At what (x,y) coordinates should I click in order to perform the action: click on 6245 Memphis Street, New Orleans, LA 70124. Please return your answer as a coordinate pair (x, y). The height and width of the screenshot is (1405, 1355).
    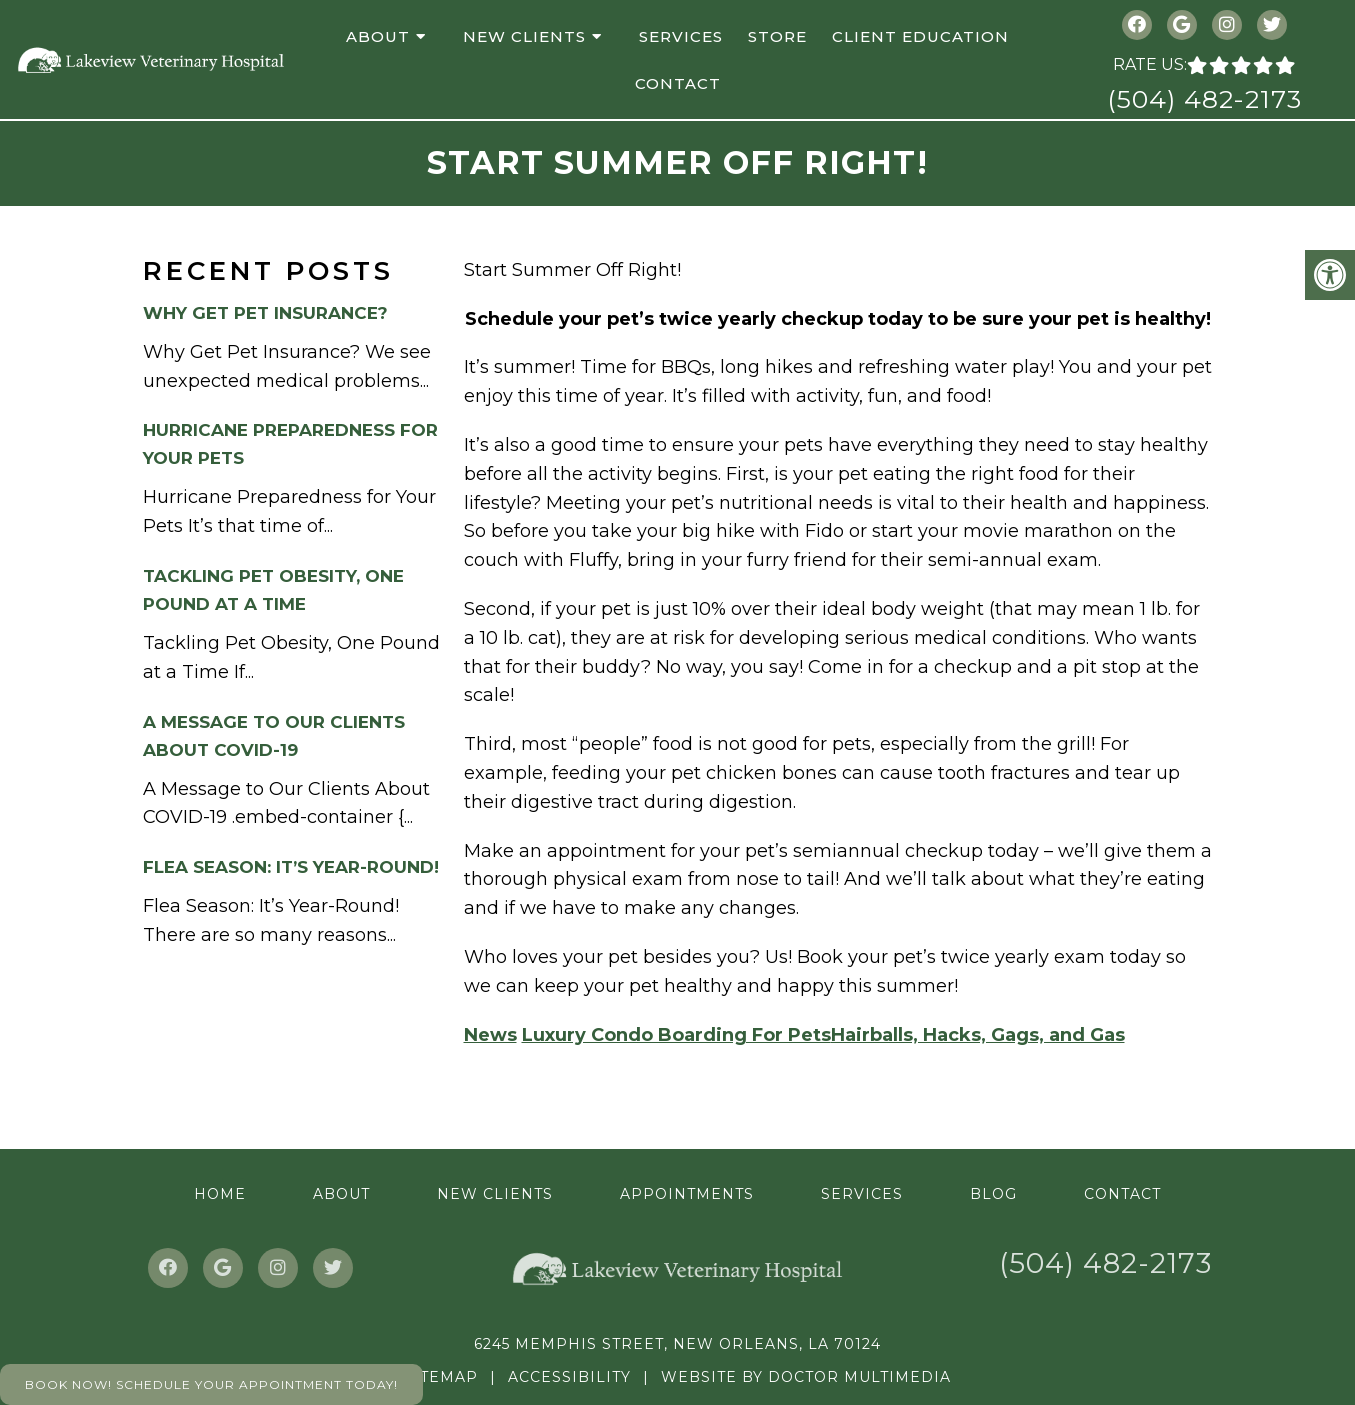
    Looking at the image, I should click on (677, 1344).